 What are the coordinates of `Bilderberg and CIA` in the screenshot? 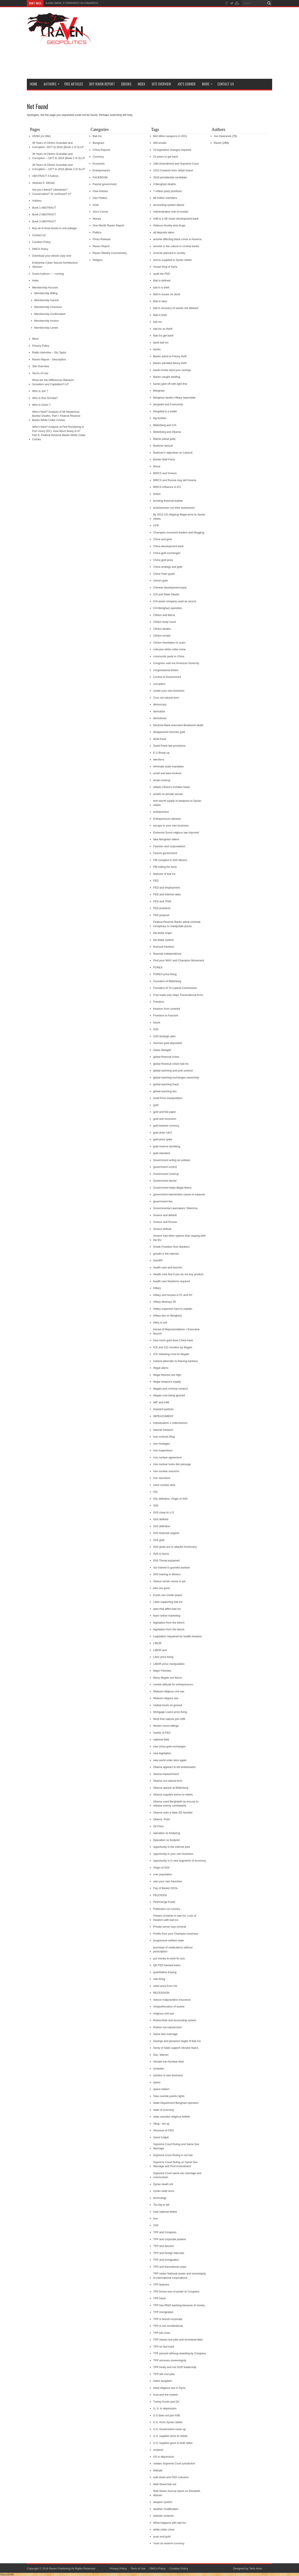 It's located at (164, 425).